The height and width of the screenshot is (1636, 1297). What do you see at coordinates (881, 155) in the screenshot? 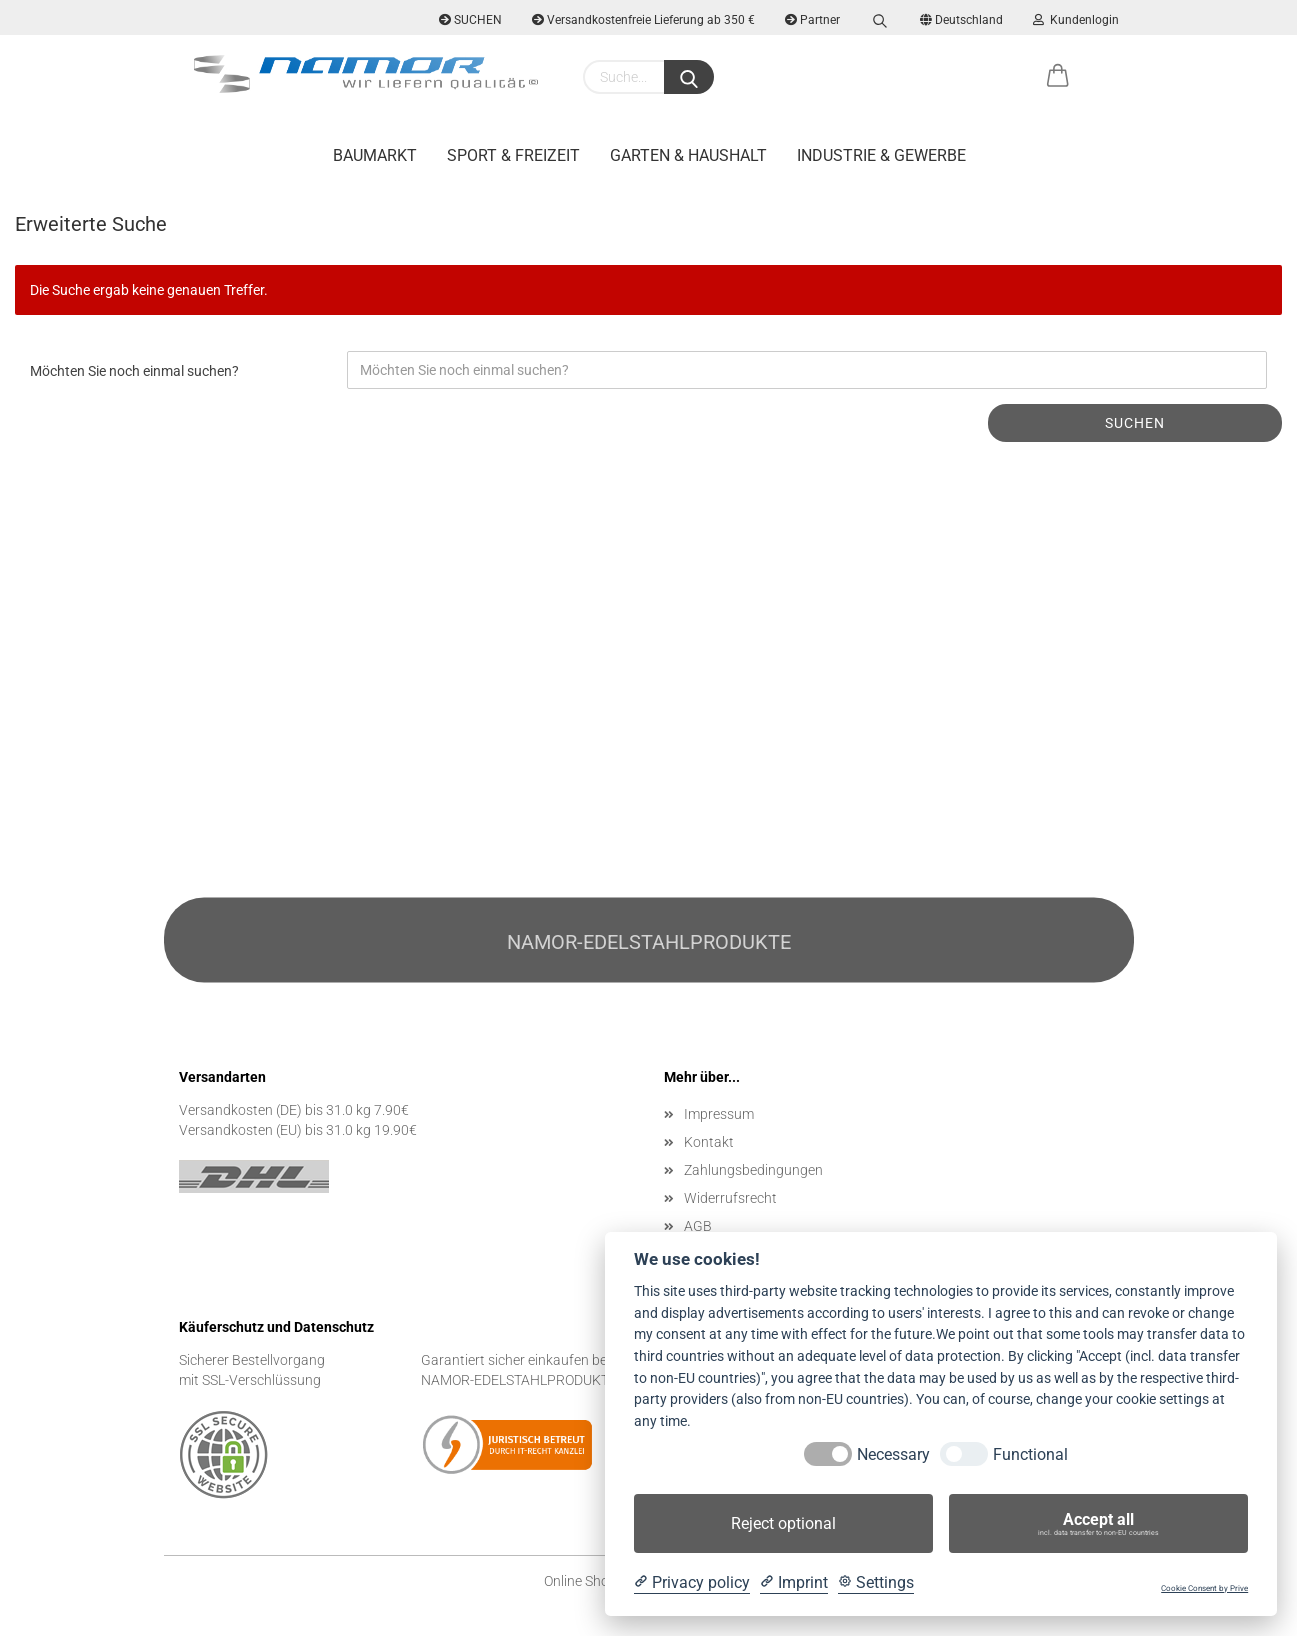
I see `Industrie & Gewerbe` at bounding box center [881, 155].